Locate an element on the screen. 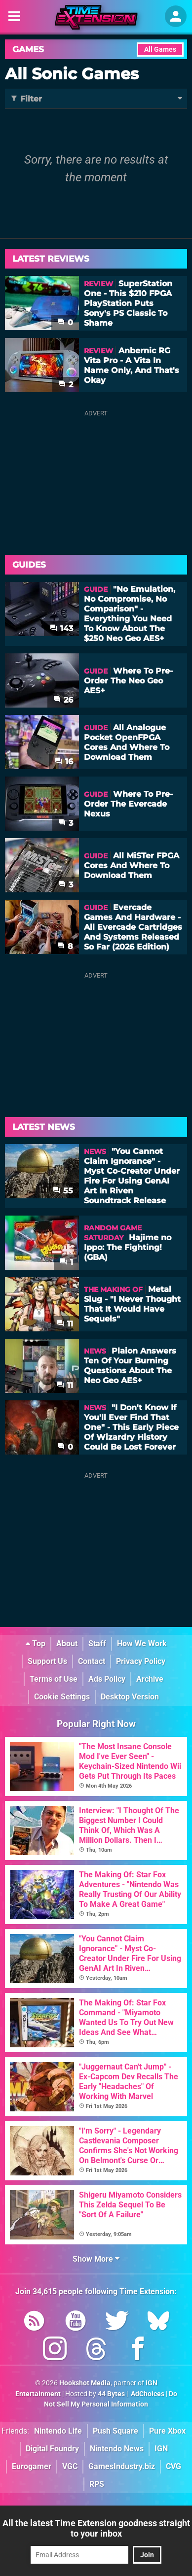 This screenshot has height=2576, width=192. About is located at coordinates (66, 1643).